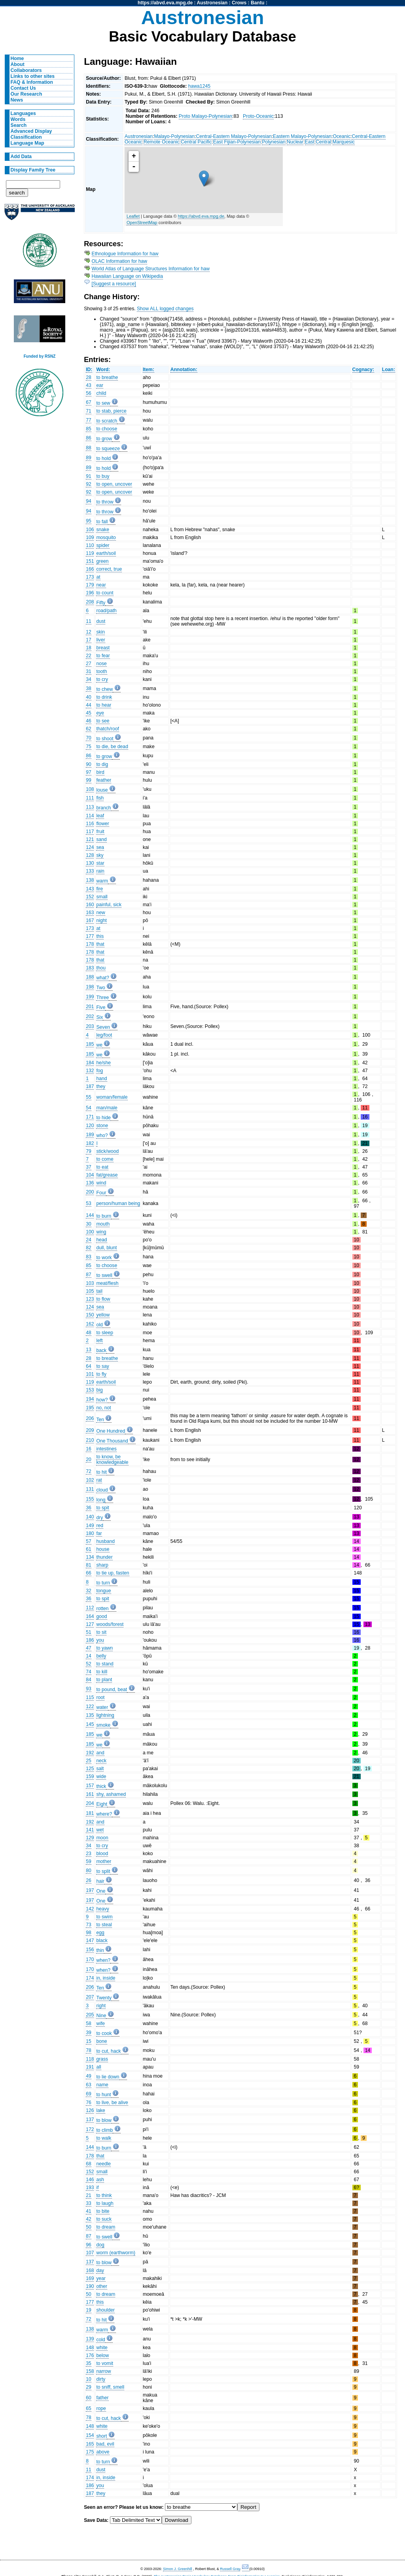 The image size is (405, 2576). I want to click on old, so click(99, 1325).